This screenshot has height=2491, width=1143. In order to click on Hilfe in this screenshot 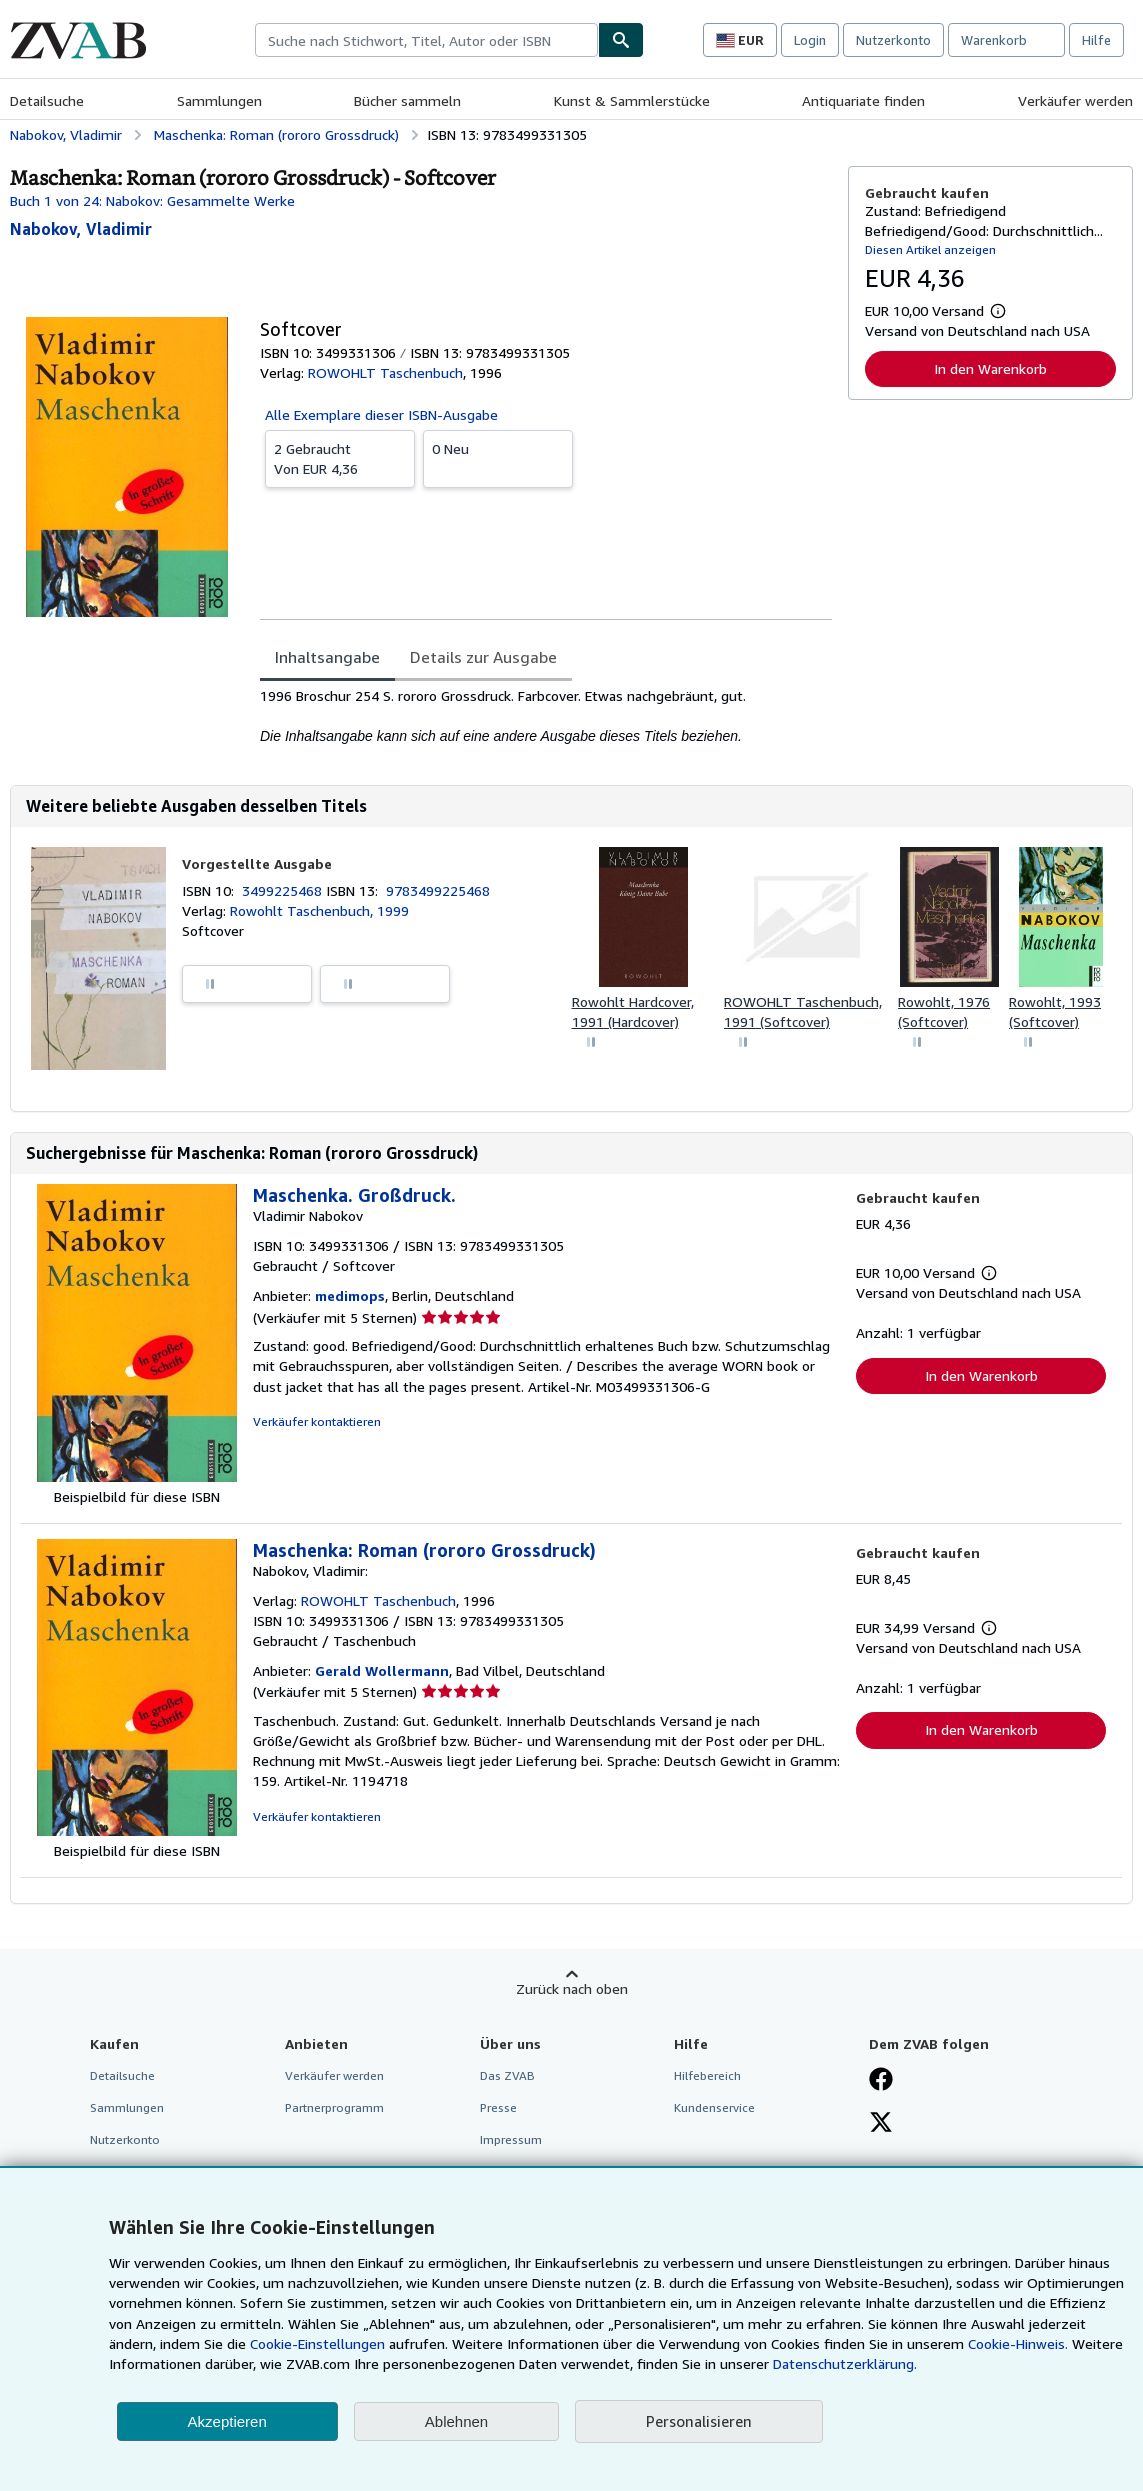, I will do `click(1096, 40)`.